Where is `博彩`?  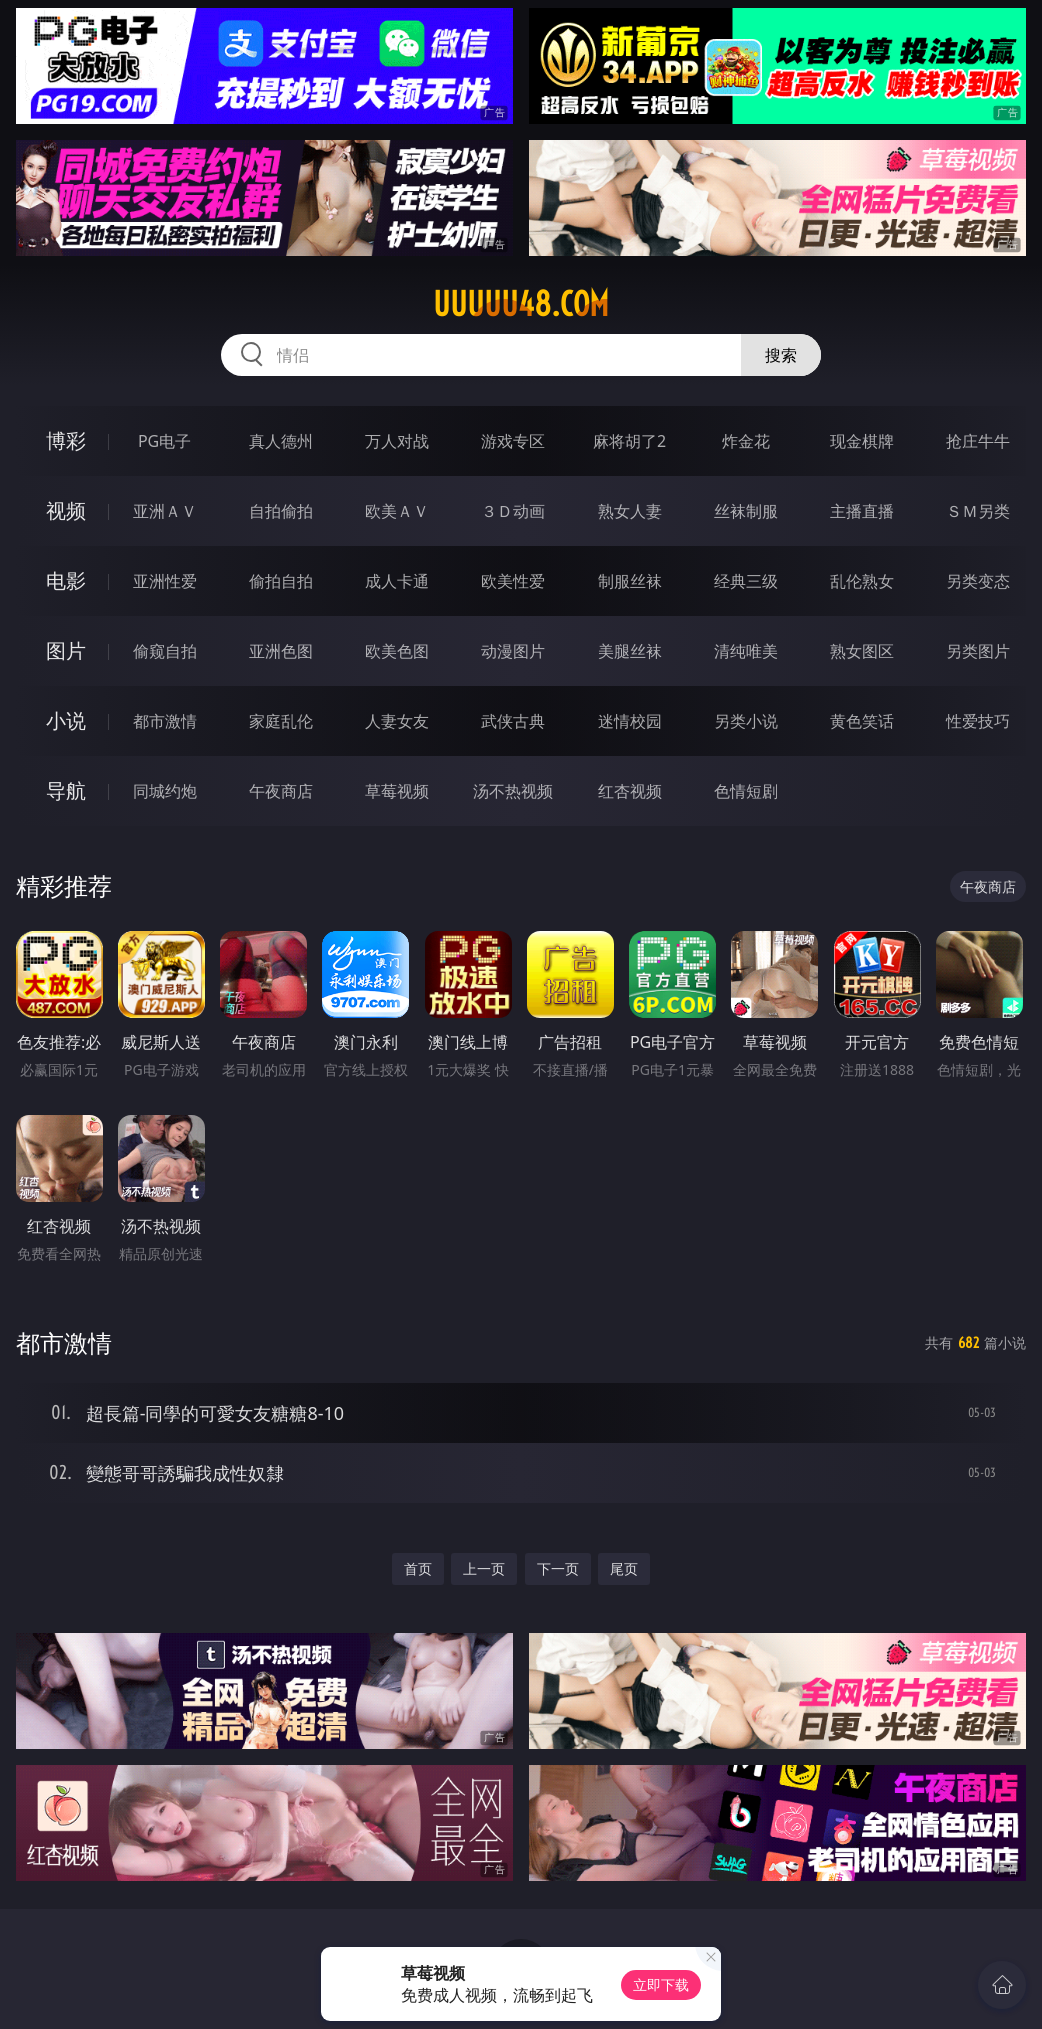
博彩 is located at coordinates (66, 440).